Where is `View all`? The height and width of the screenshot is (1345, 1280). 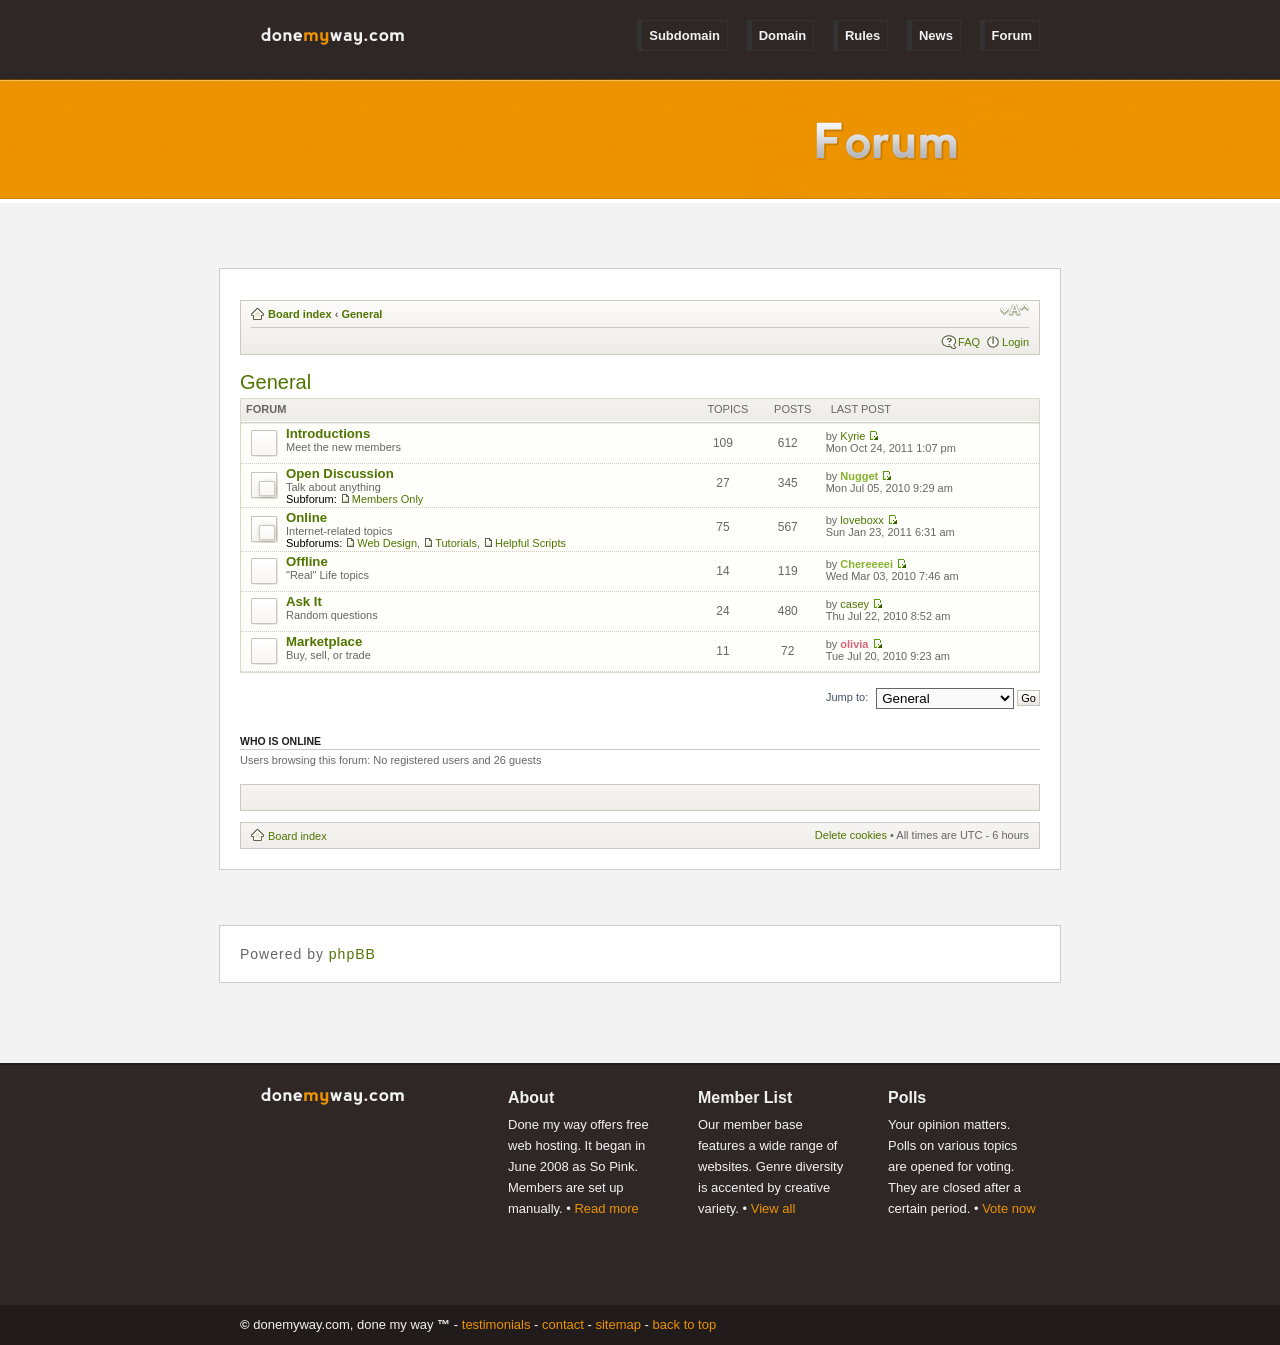 View all is located at coordinates (773, 1208).